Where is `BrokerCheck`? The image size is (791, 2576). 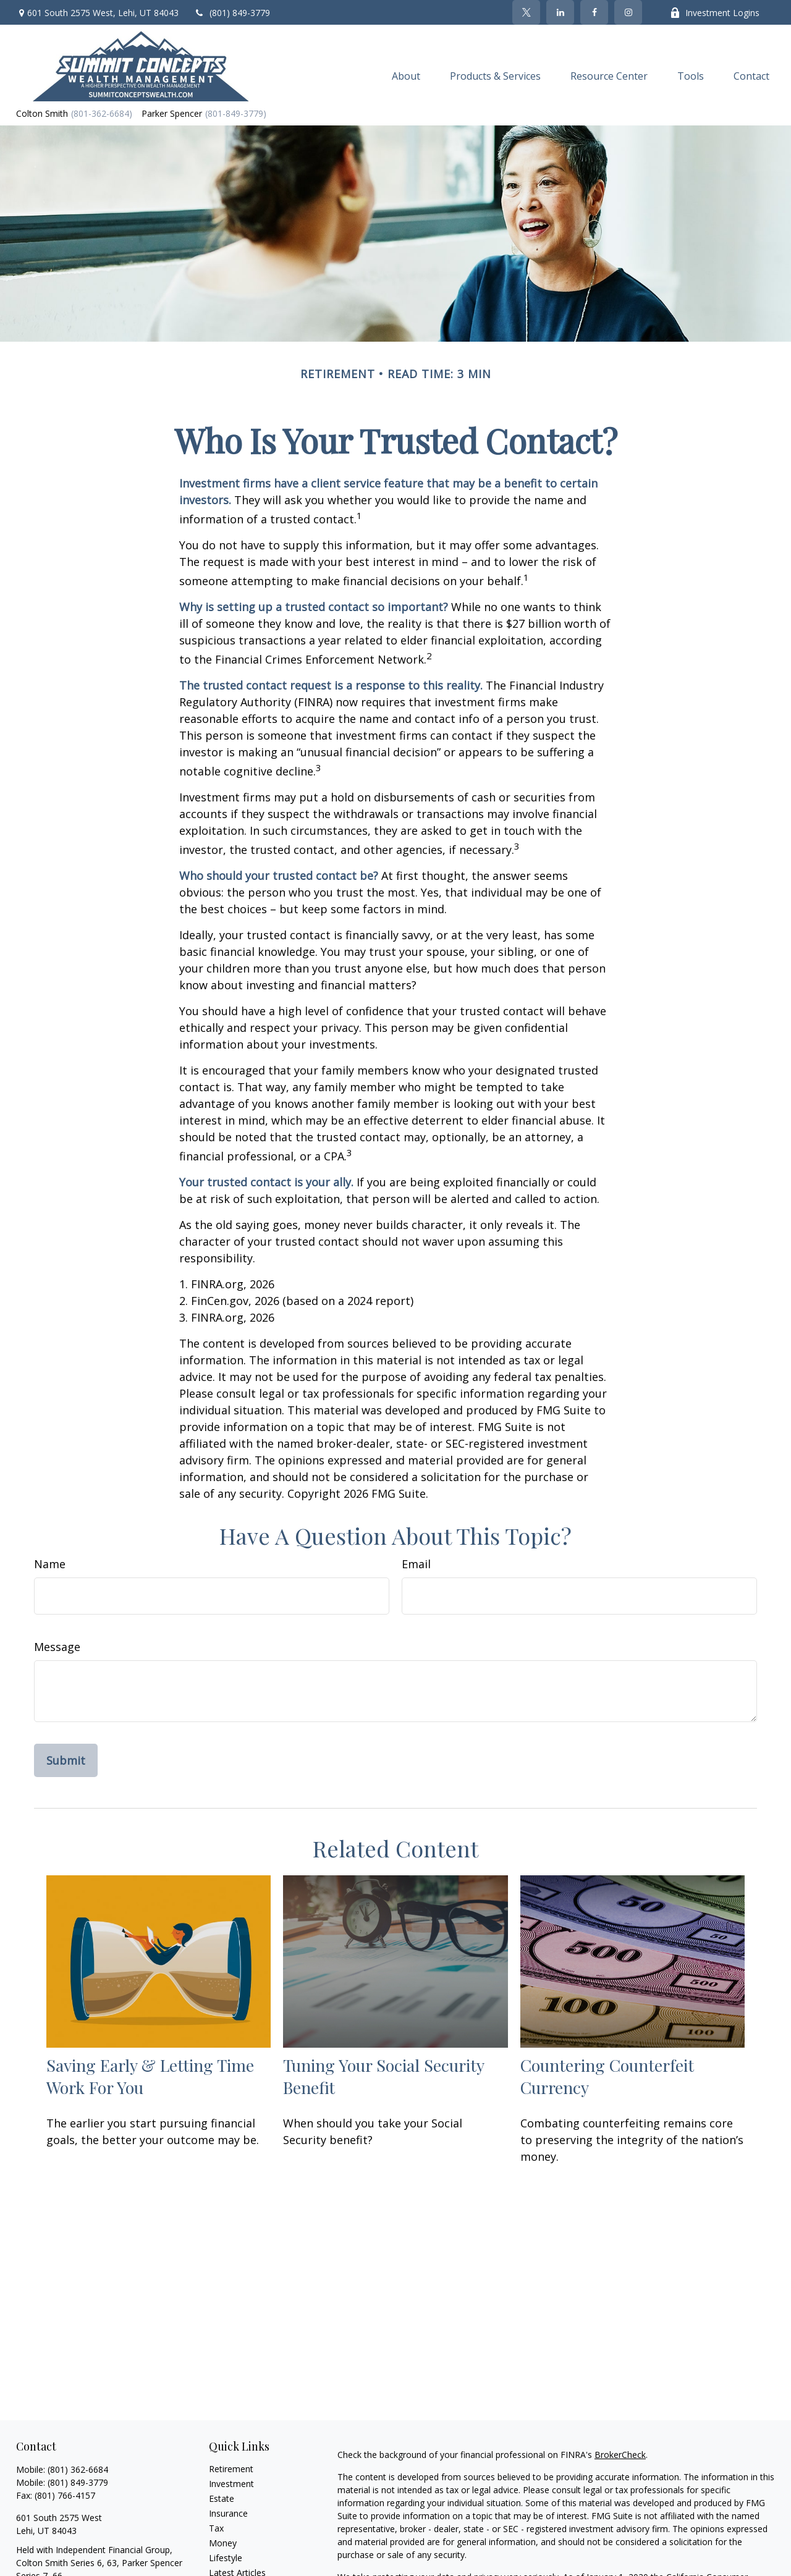 BrokerCheck is located at coordinates (620, 2454).